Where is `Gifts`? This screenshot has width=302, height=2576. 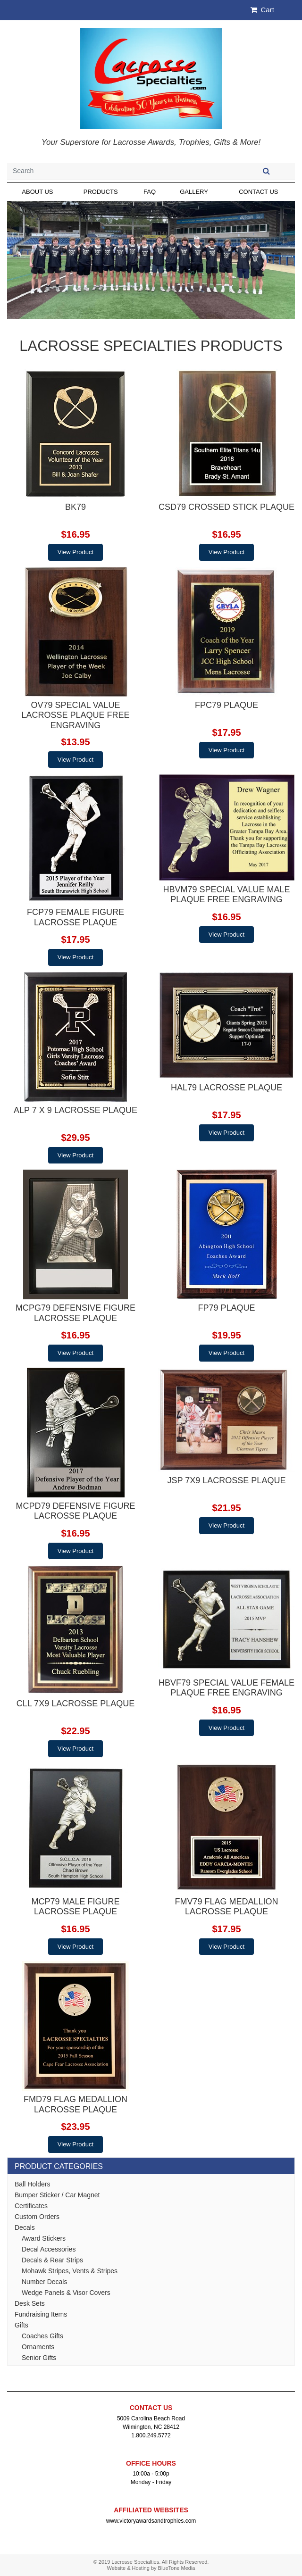
Gifts is located at coordinates (21, 2325).